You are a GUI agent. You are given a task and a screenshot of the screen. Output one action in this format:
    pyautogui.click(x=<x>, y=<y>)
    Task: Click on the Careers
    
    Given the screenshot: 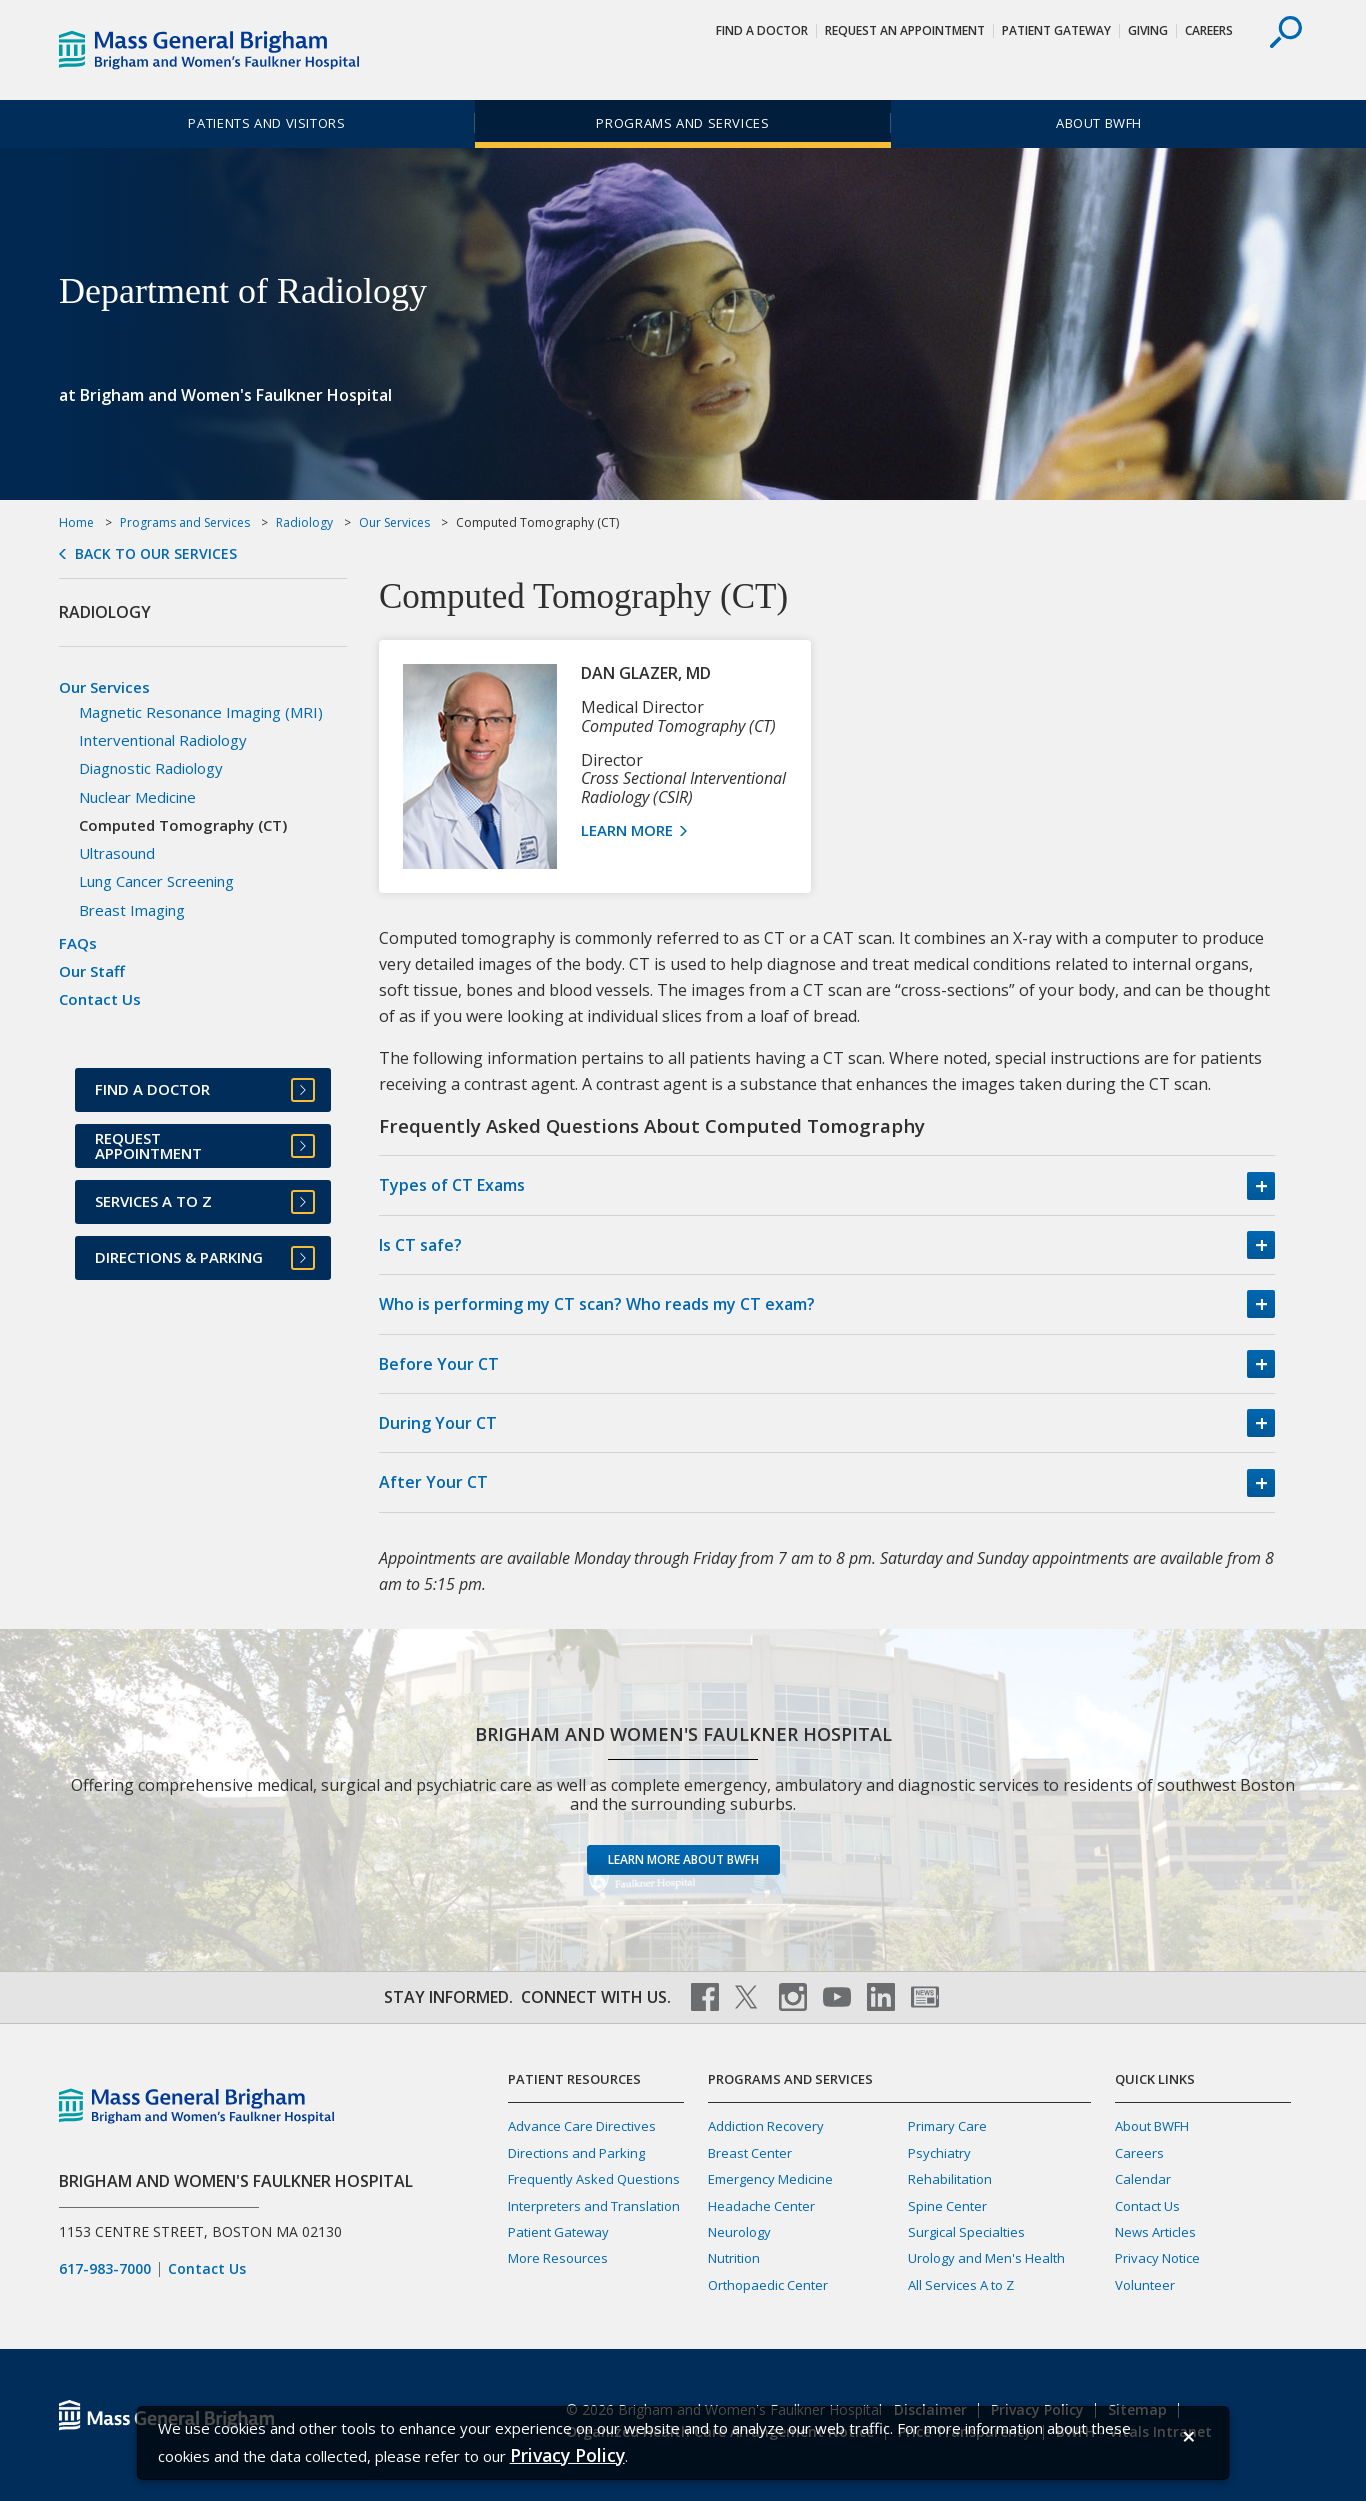 What is the action you would take?
    pyautogui.click(x=1209, y=30)
    